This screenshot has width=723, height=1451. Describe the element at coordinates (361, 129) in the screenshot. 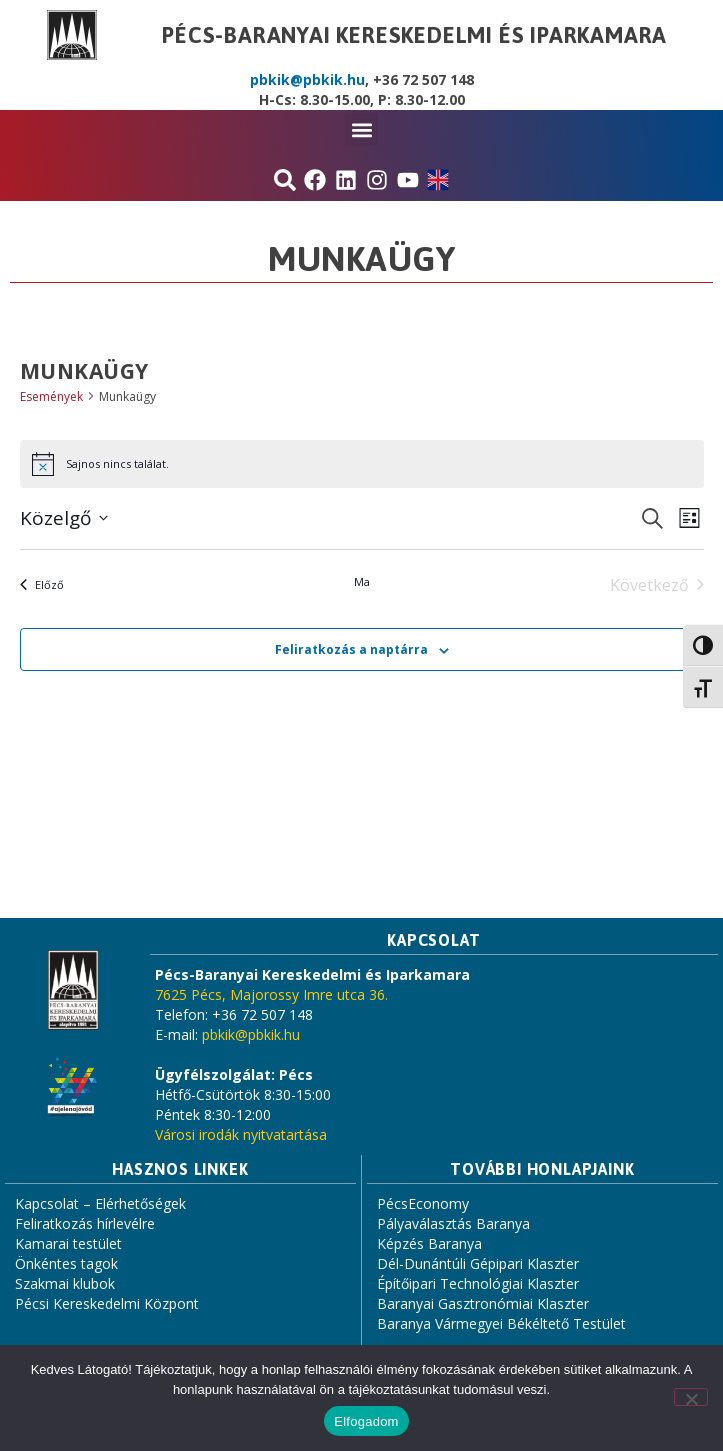

I see `[button]` at that location.